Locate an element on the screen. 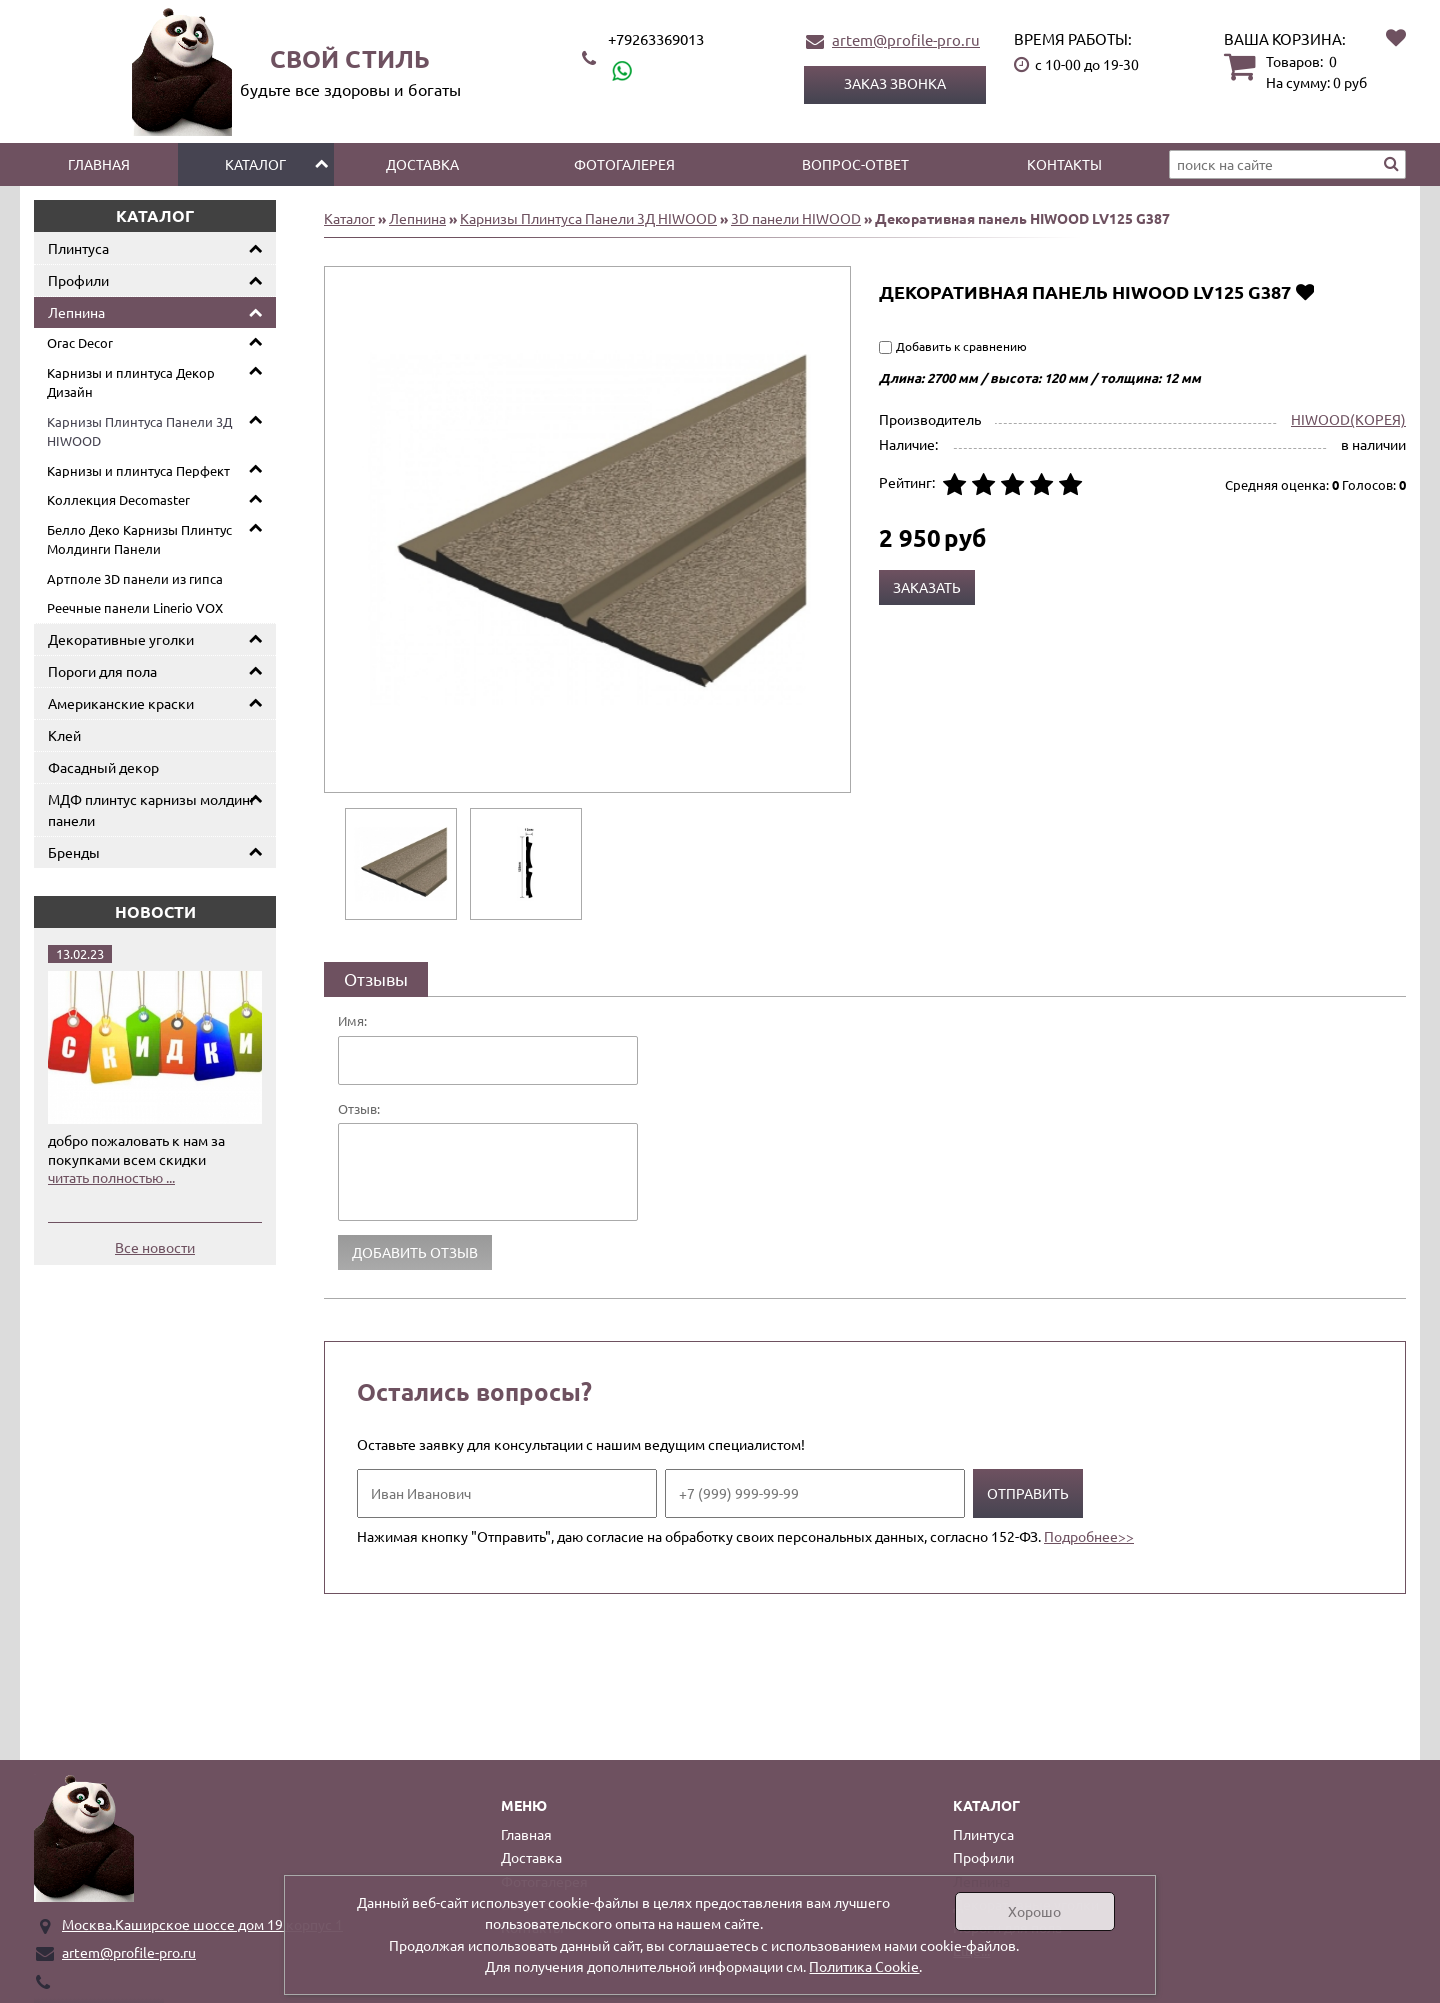 The height and width of the screenshot is (2003, 1440). Карнизы и плинтуса Декор Дизайн is located at coordinates (131, 382).